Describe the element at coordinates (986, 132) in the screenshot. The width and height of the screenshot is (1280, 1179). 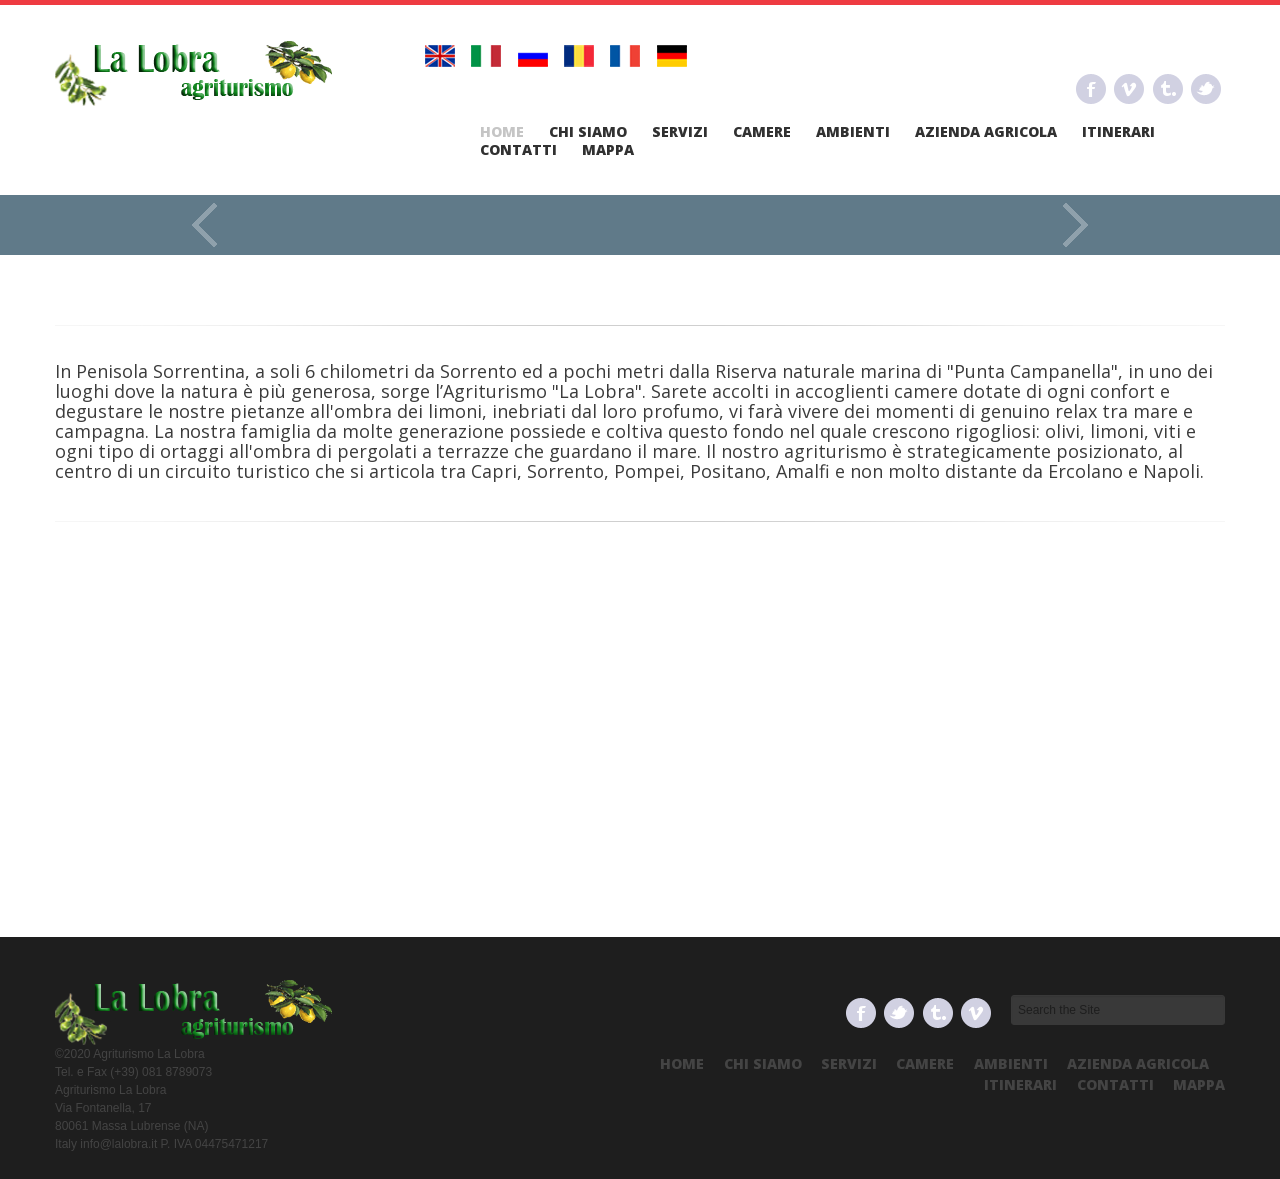
I see `Azienda Agricola` at that location.